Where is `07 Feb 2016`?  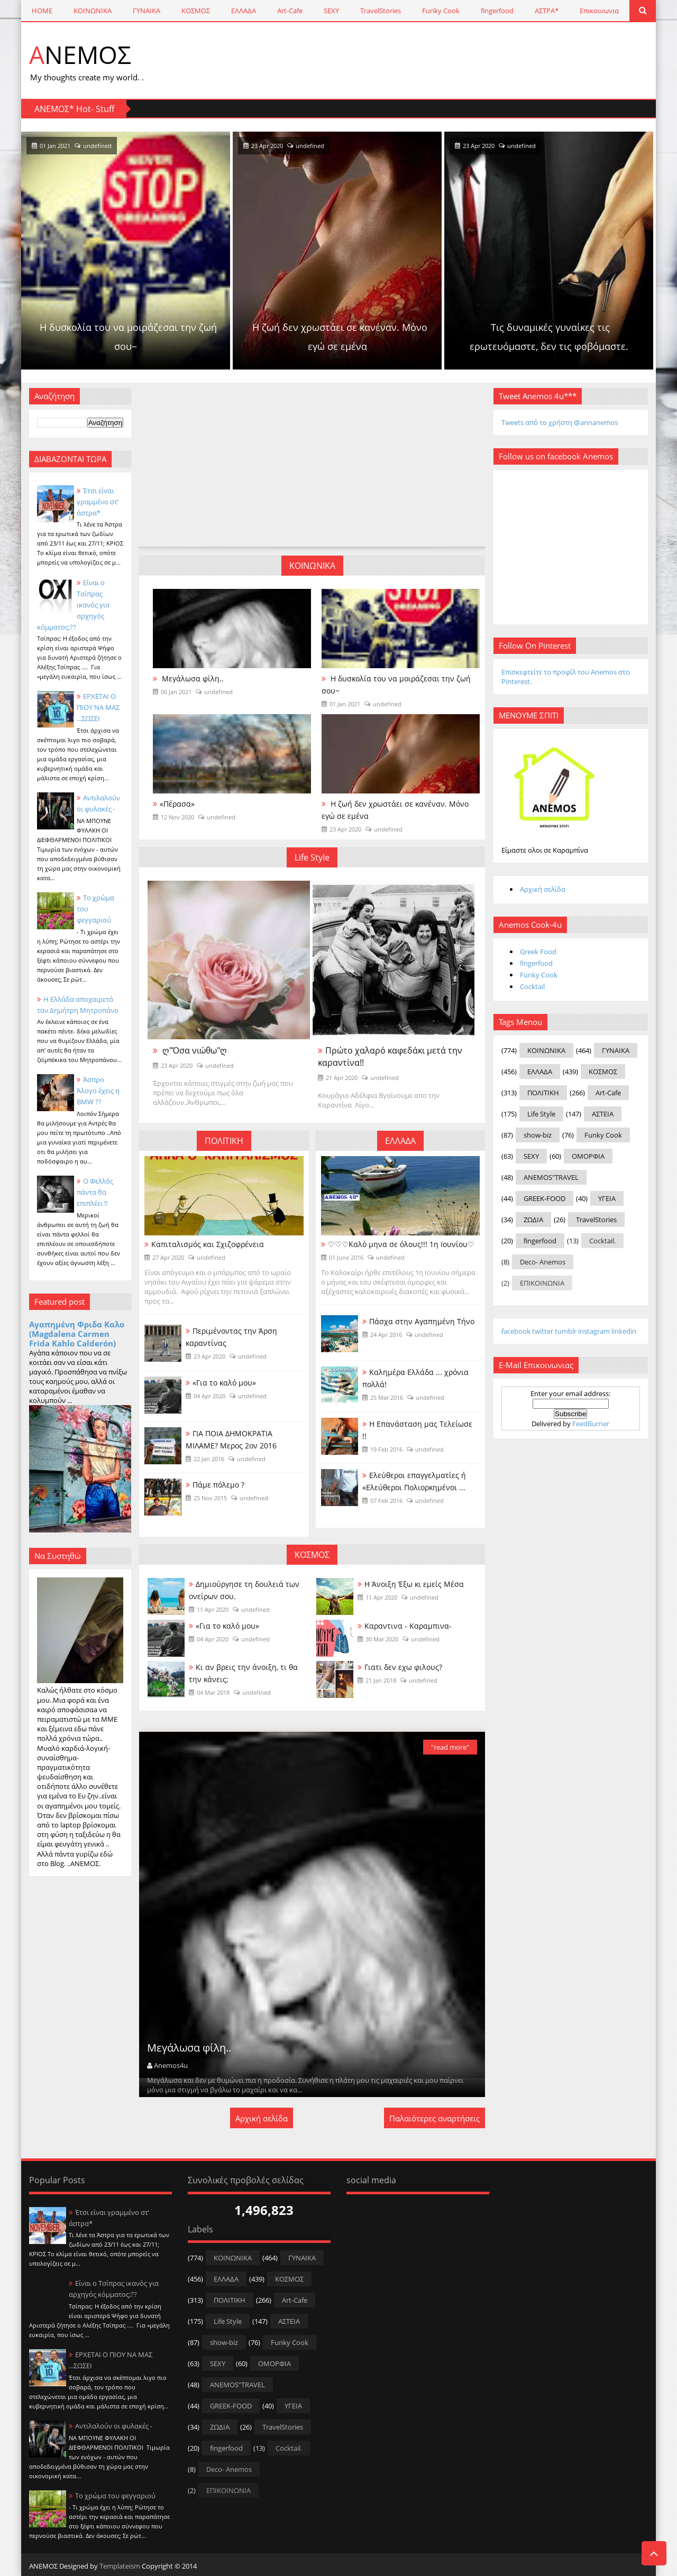
07 Feb 2016 is located at coordinates (386, 1500).